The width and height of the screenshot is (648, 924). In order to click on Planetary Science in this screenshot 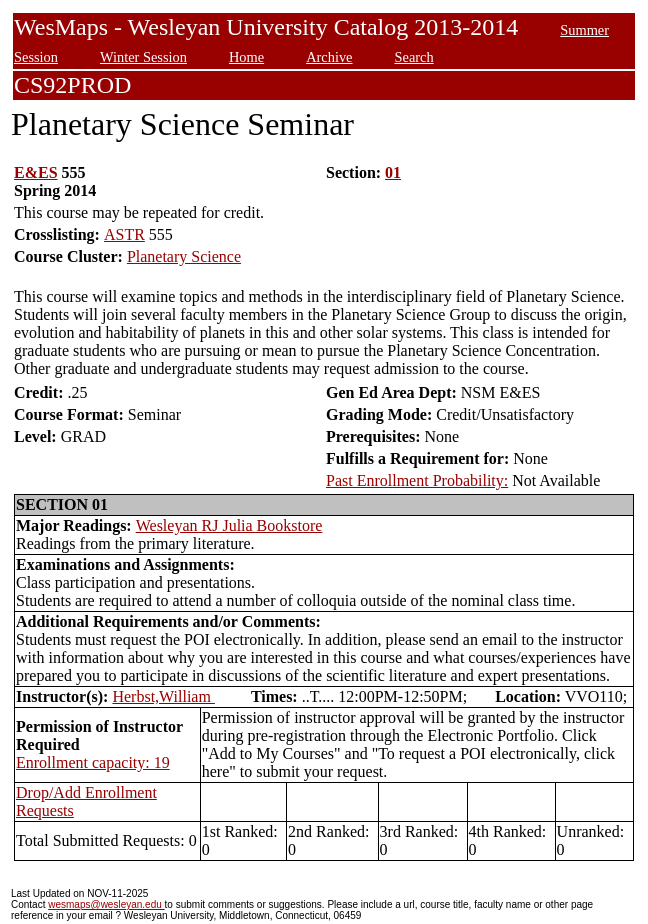, I will do `click(184, 256)`.